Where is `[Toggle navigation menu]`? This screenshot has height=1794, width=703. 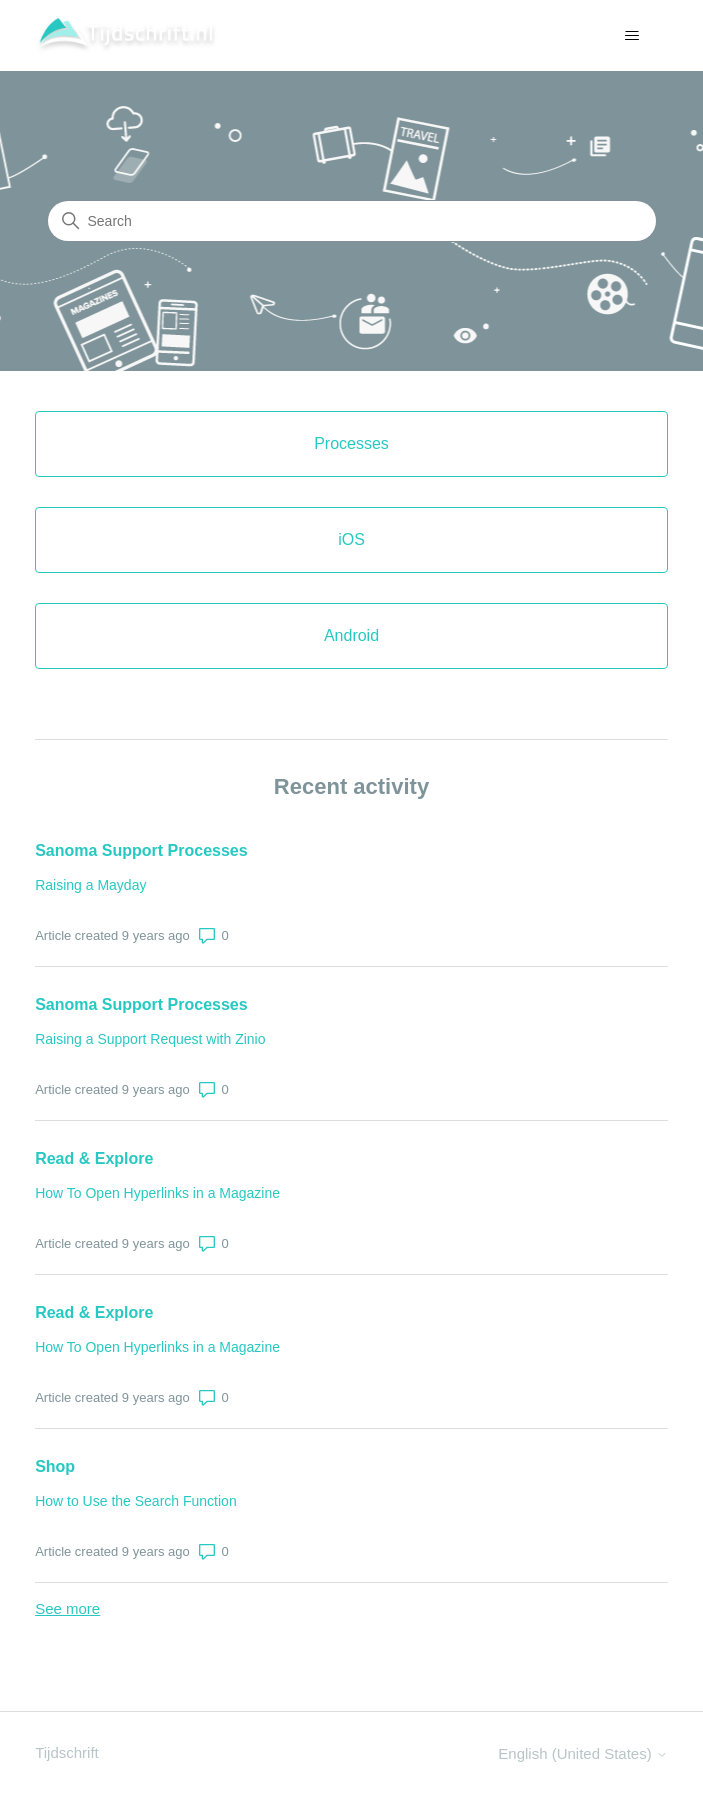 [Toggle navigation menu] is located at coordinates (632, 36).